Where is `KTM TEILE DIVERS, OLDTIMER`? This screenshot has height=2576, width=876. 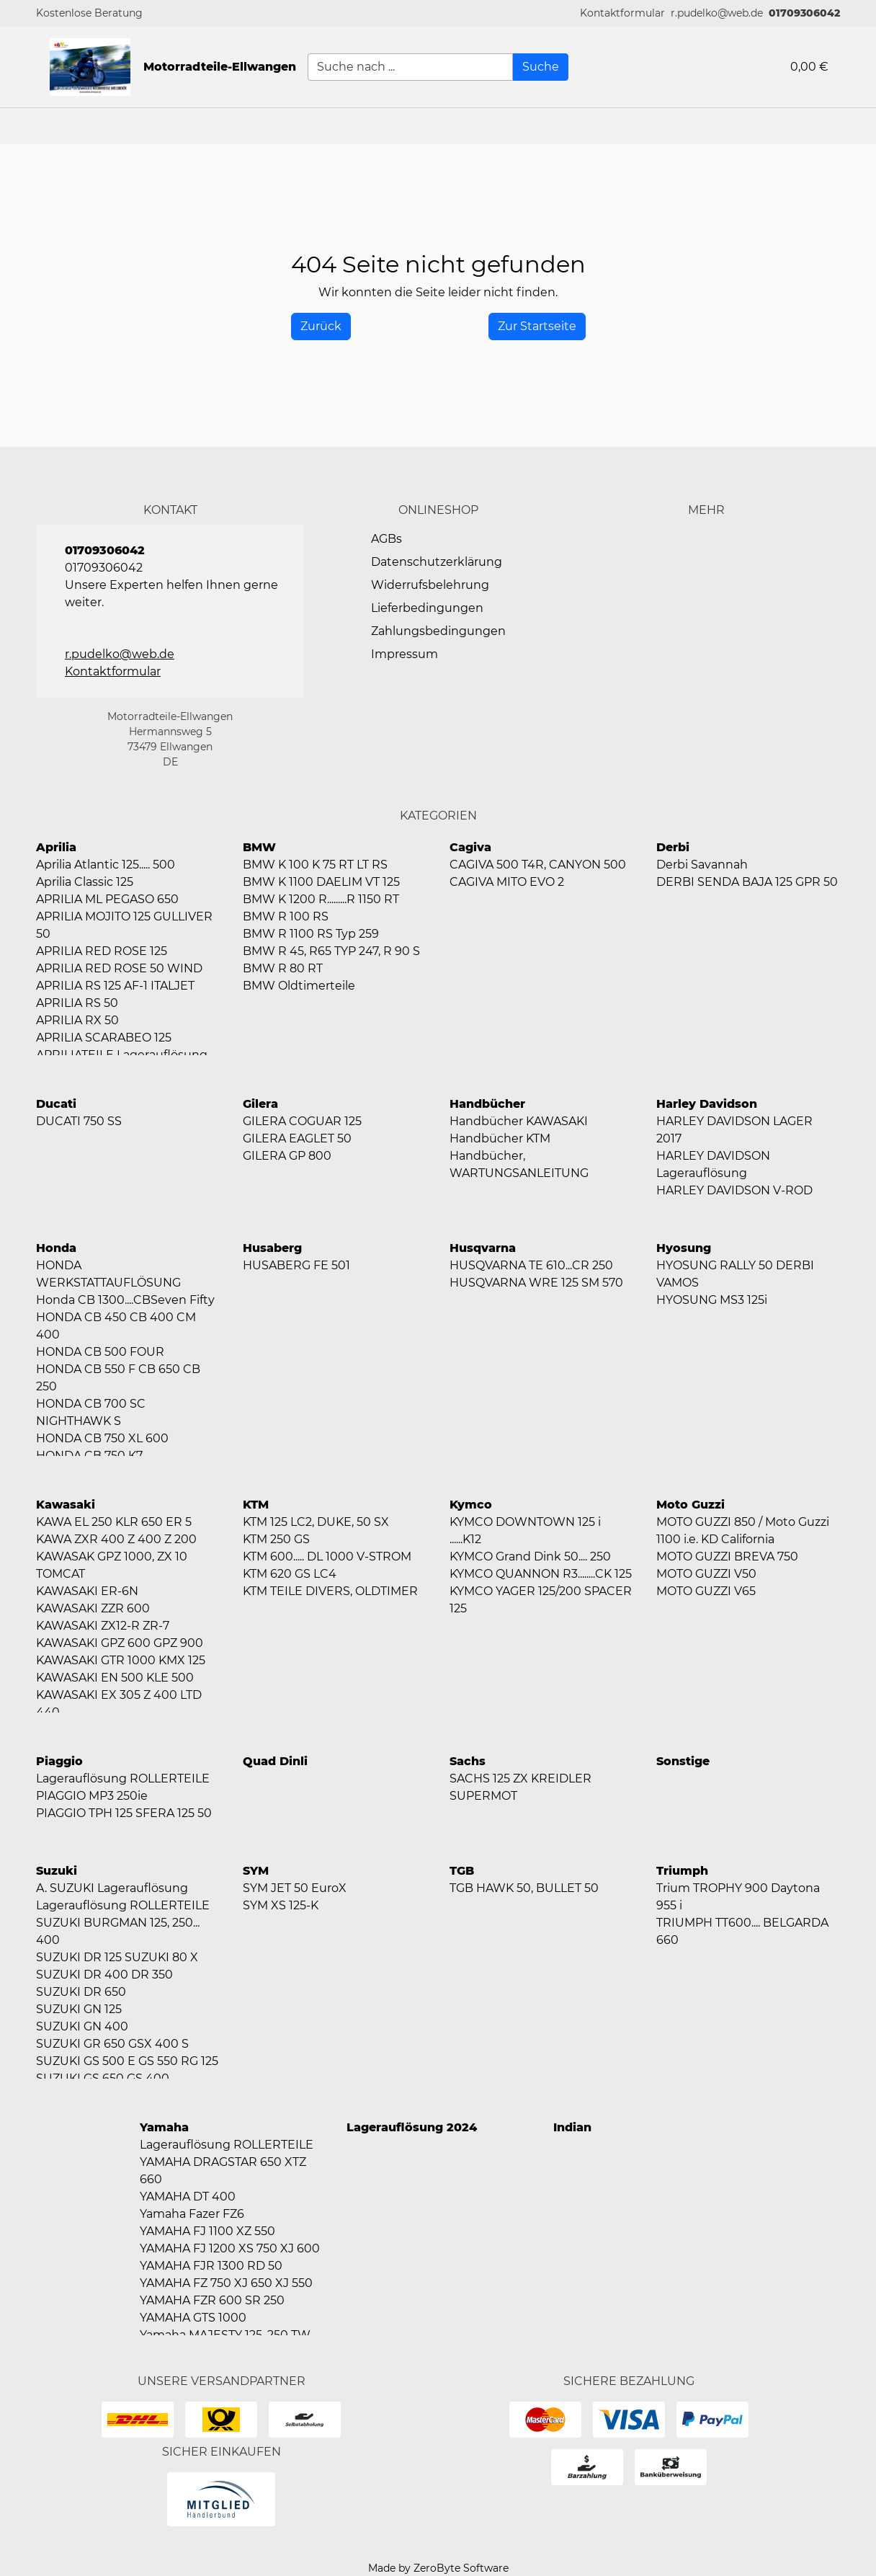 KTM TEILE DIVERS, OLDTIMER is located at coordinates (330, 1591).